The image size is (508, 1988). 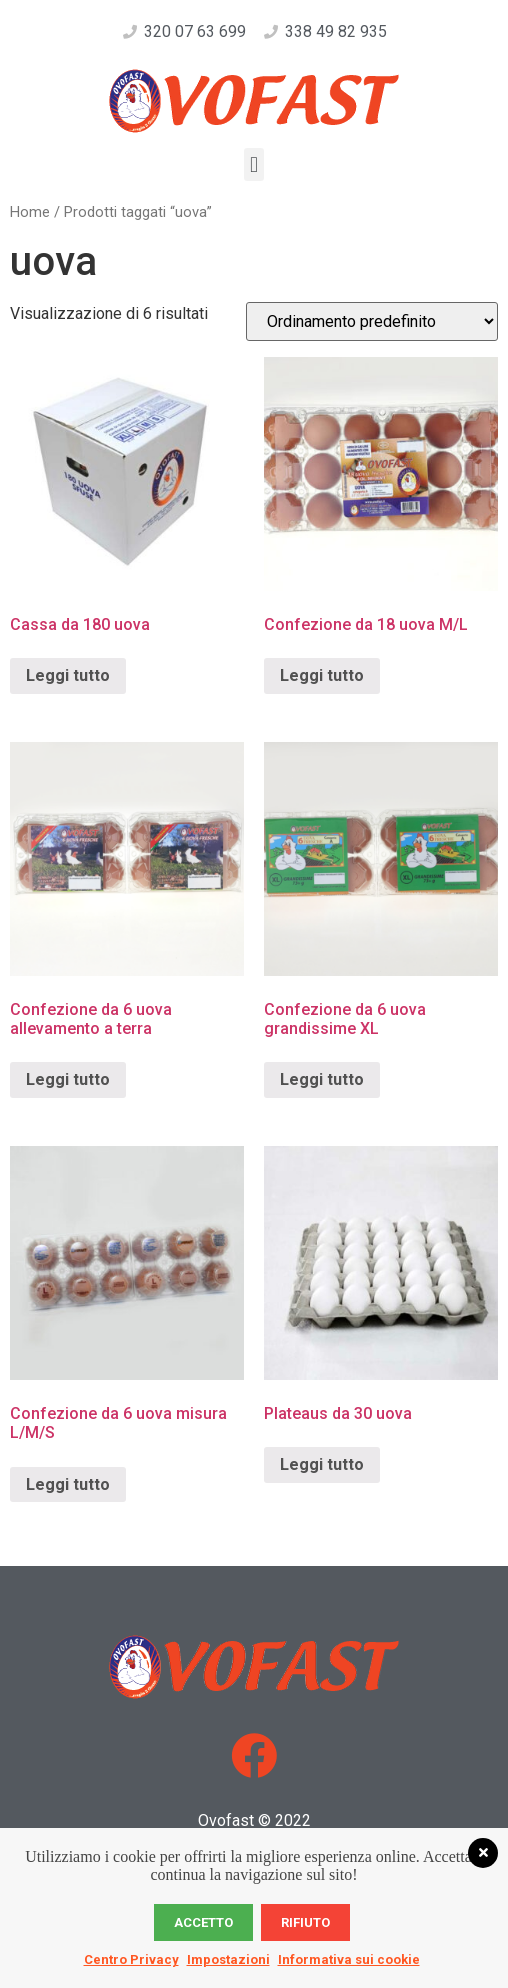 What do you see at coordinates (372, 321) in the screenshot?
I see `[Ordine negozio]` at bounding box center [372, 321].